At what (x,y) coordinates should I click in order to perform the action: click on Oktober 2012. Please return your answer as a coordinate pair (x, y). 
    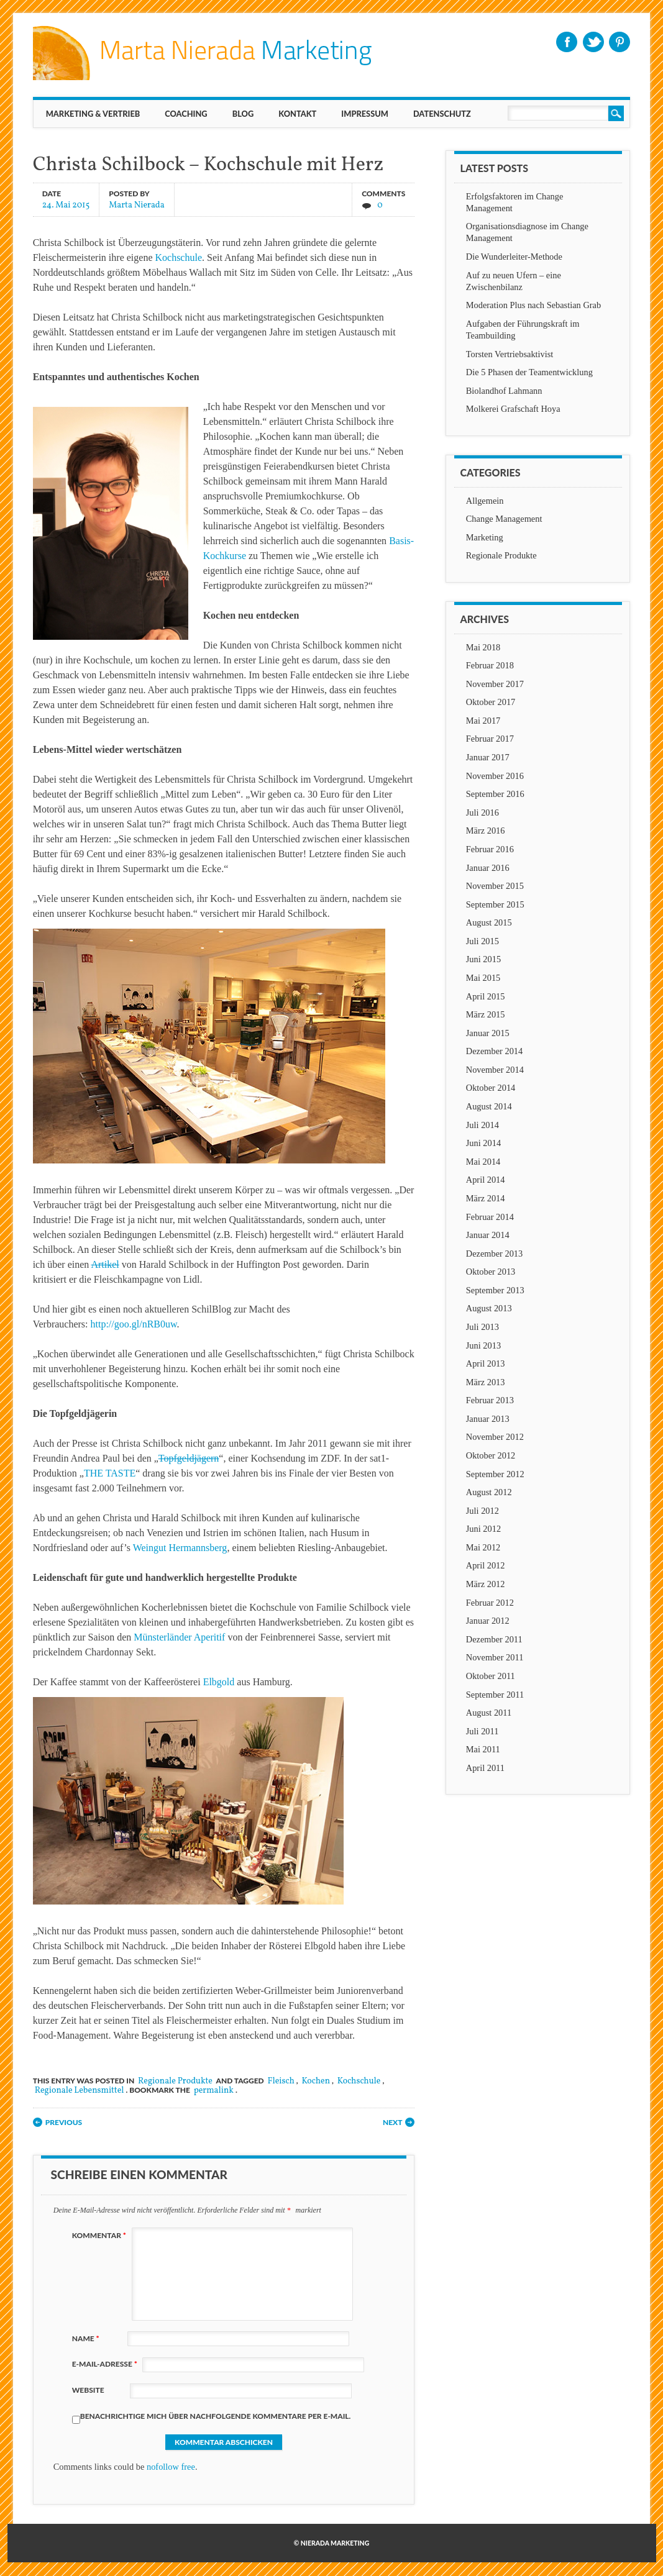
    Looking at the image, I should click on (491, 1455).